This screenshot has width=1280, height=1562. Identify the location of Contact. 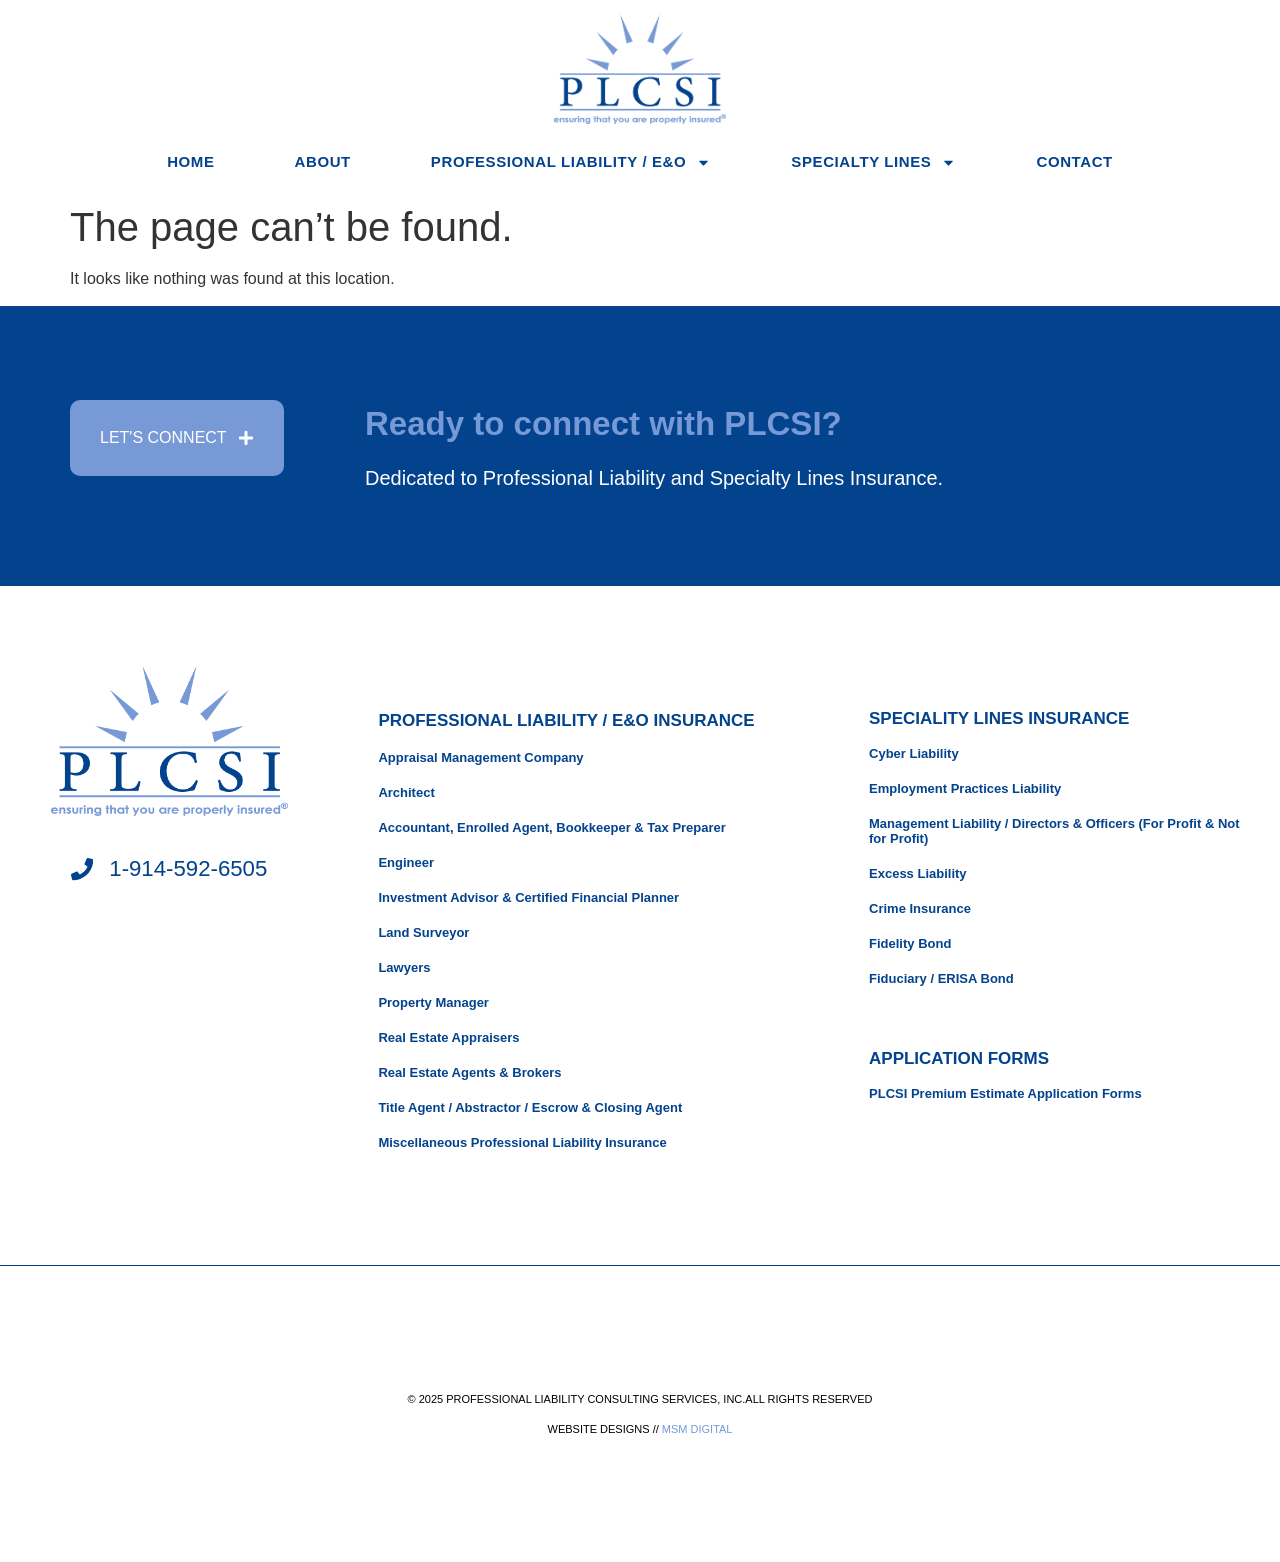
(1074, 161).